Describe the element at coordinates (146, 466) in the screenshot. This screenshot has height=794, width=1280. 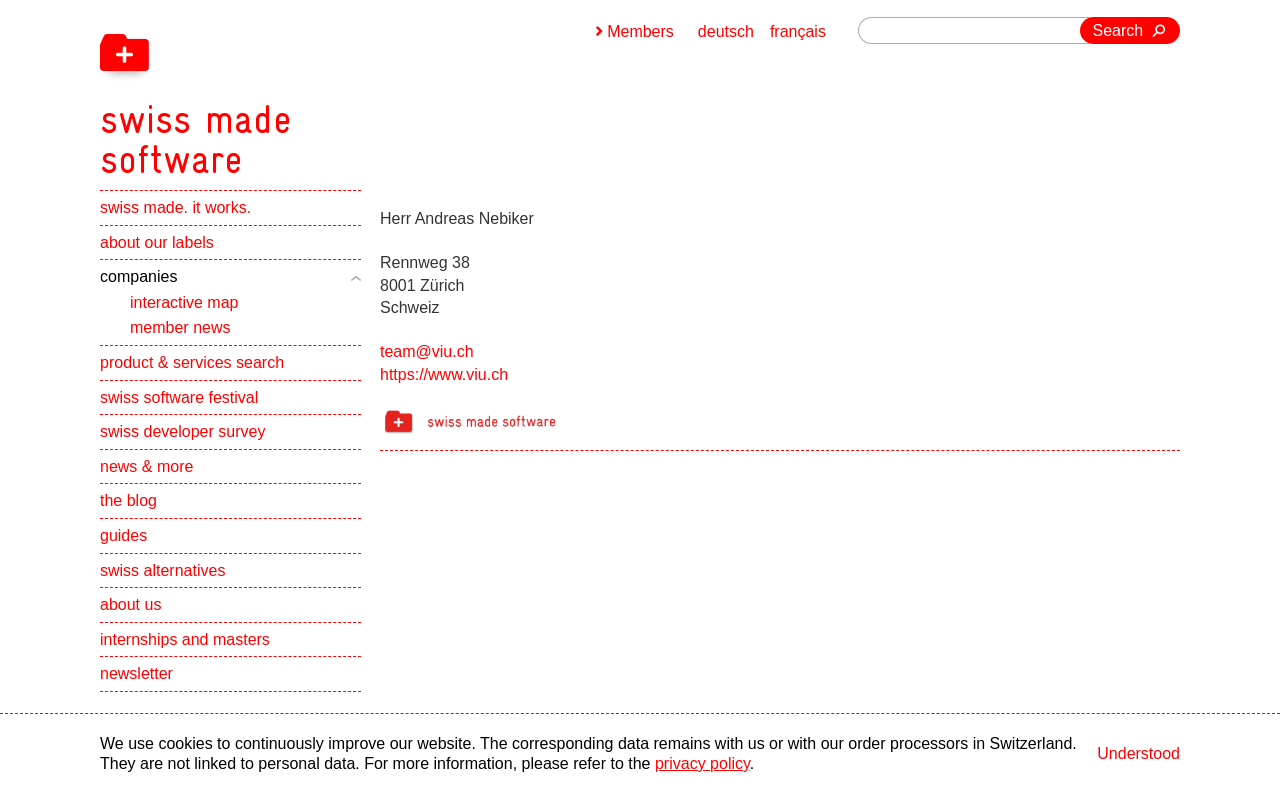
I see `news & more` at that location.